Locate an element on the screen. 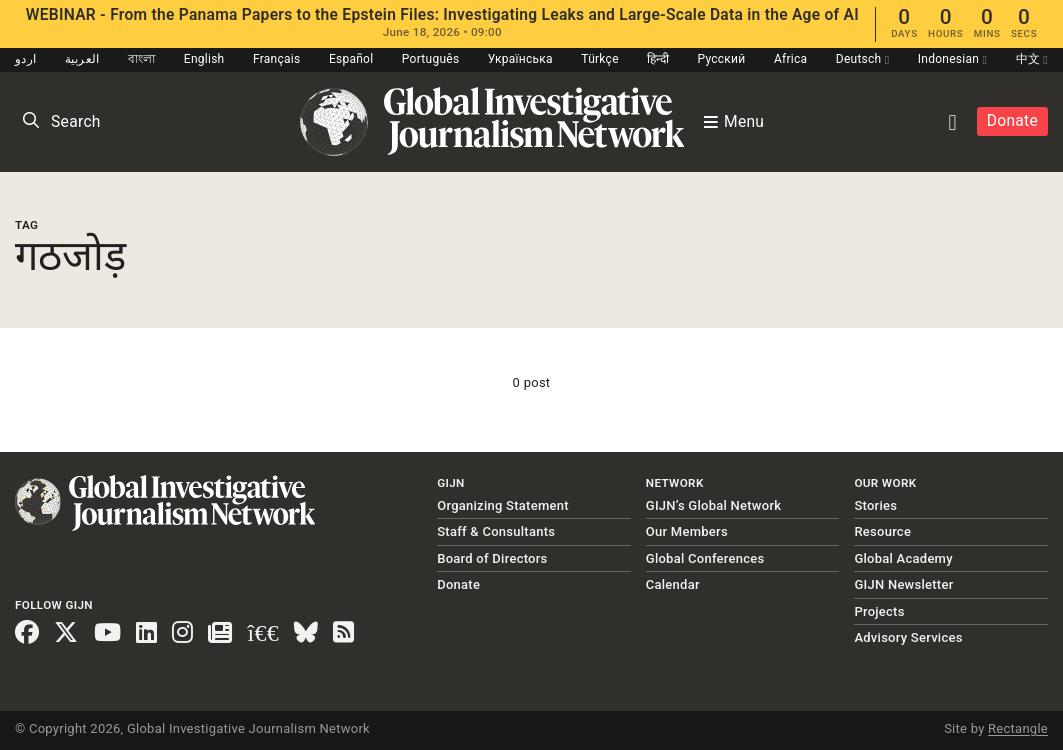 This screenshot has width=1063, height=750. Organizing Statement is located at coordinates (503, 505).